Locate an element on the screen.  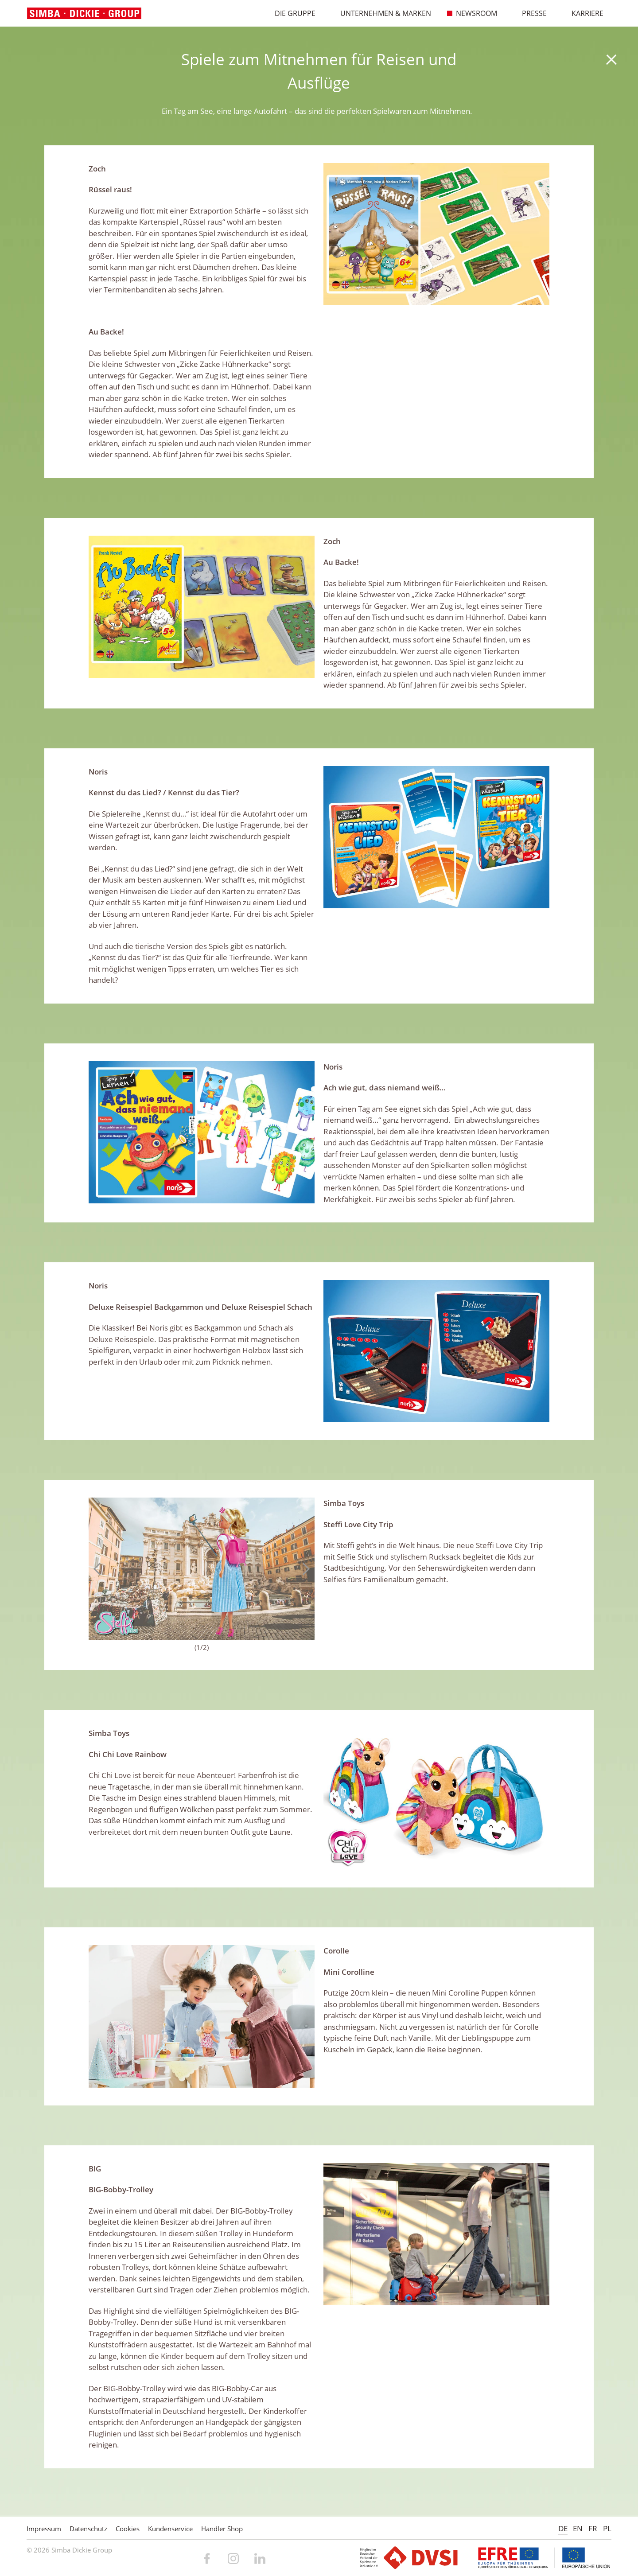
Karriere is located at coordinates (583, 13).